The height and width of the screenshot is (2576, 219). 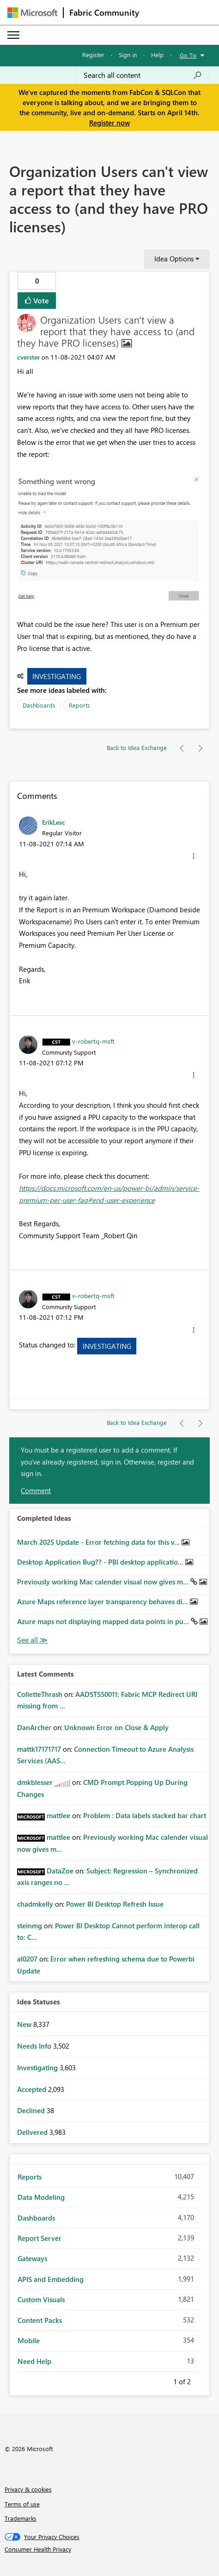 I want to click on Comment, so click(x=36, y=1490).